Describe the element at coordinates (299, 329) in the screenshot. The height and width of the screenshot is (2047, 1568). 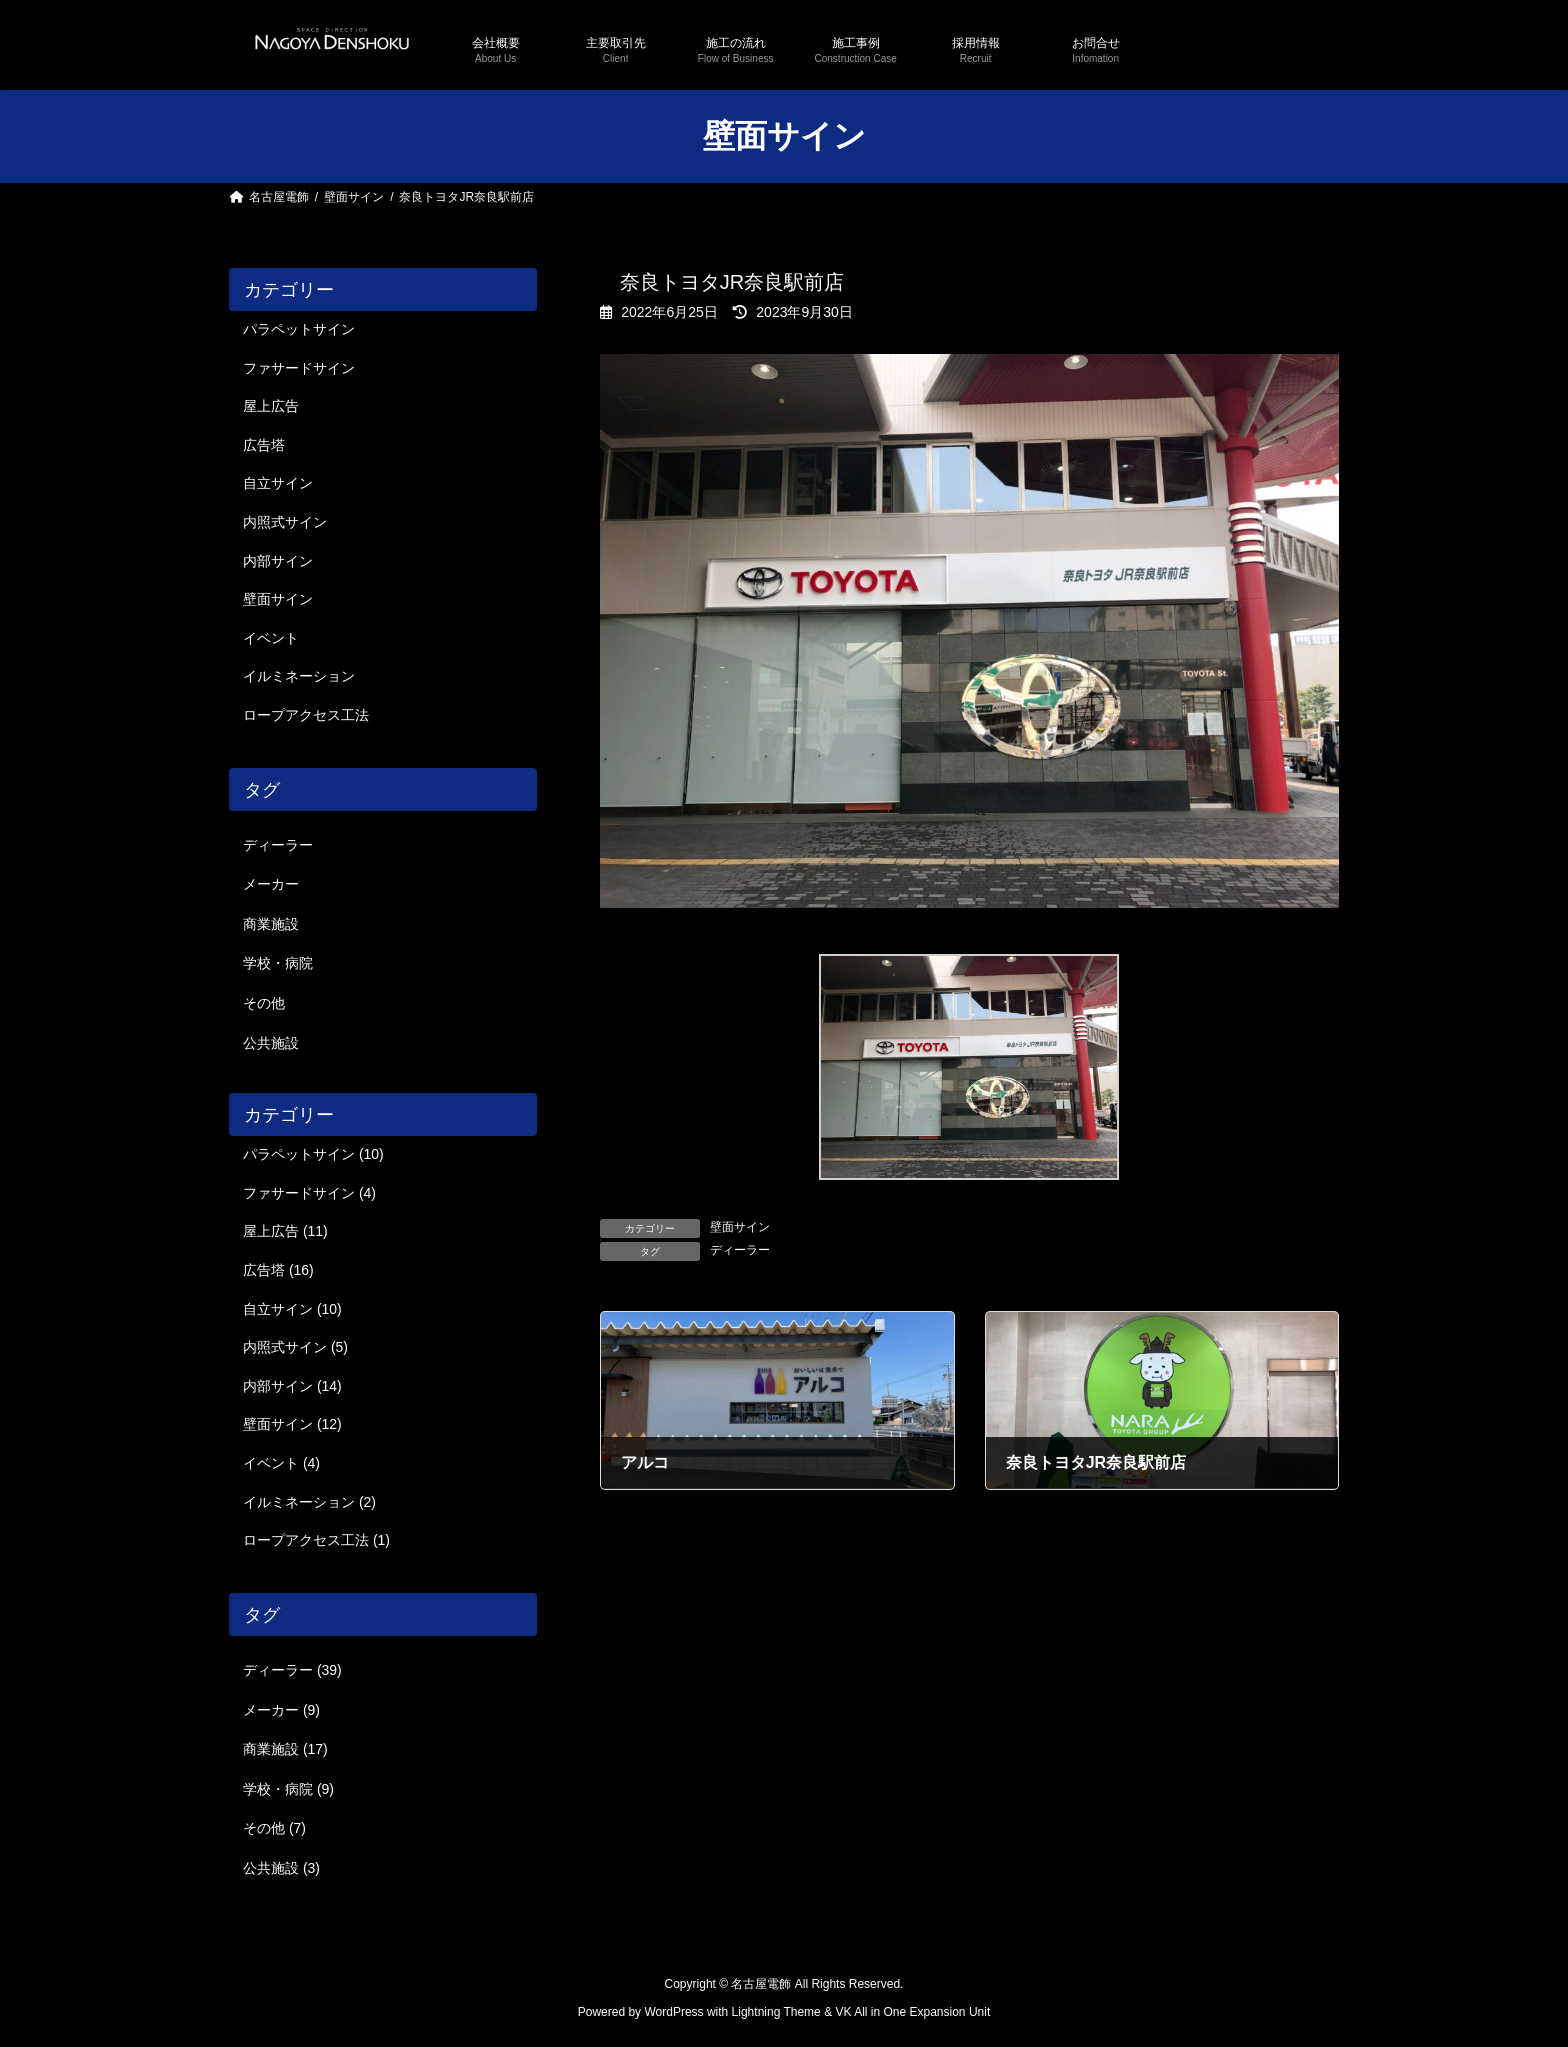
I see `パラペットサイン` at that location.